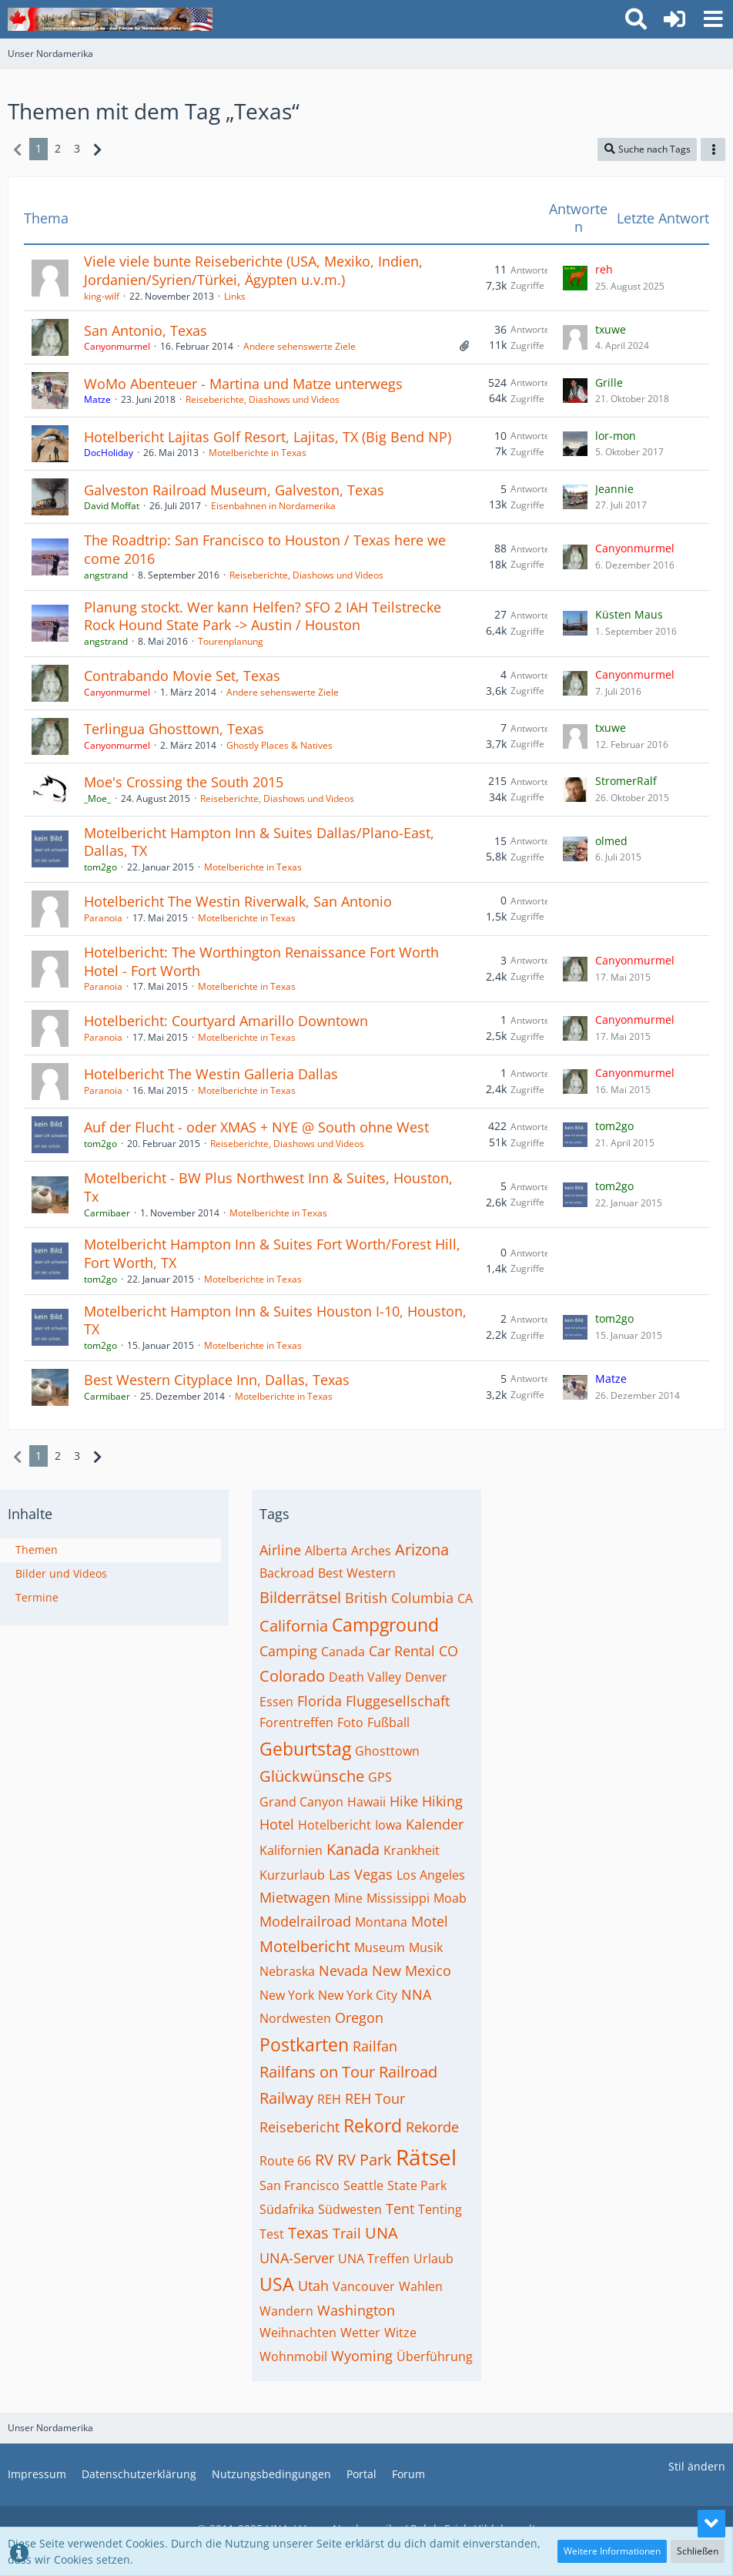  Describe the element at coordinates (329, 2099) in the screenshot. I see `REH` at that location.